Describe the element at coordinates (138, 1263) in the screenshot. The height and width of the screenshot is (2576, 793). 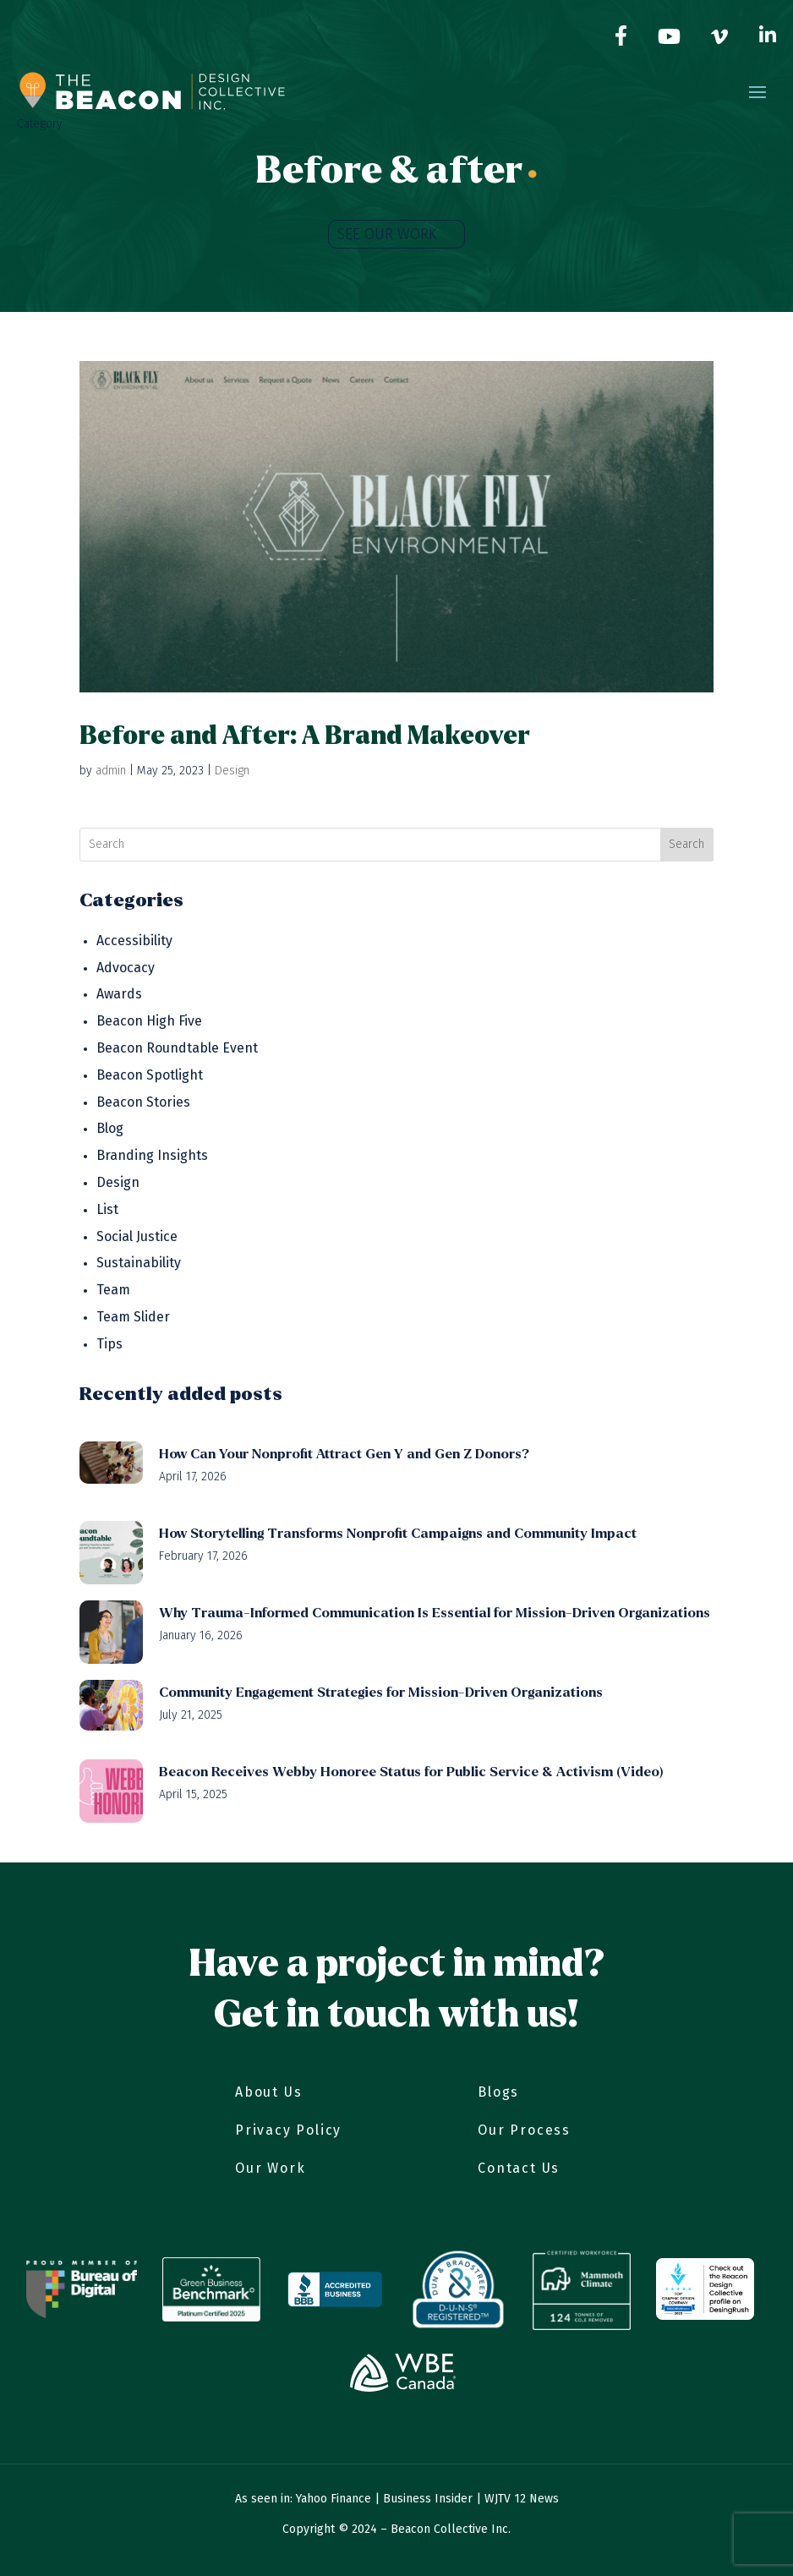
I see `Sustainability` at that location.